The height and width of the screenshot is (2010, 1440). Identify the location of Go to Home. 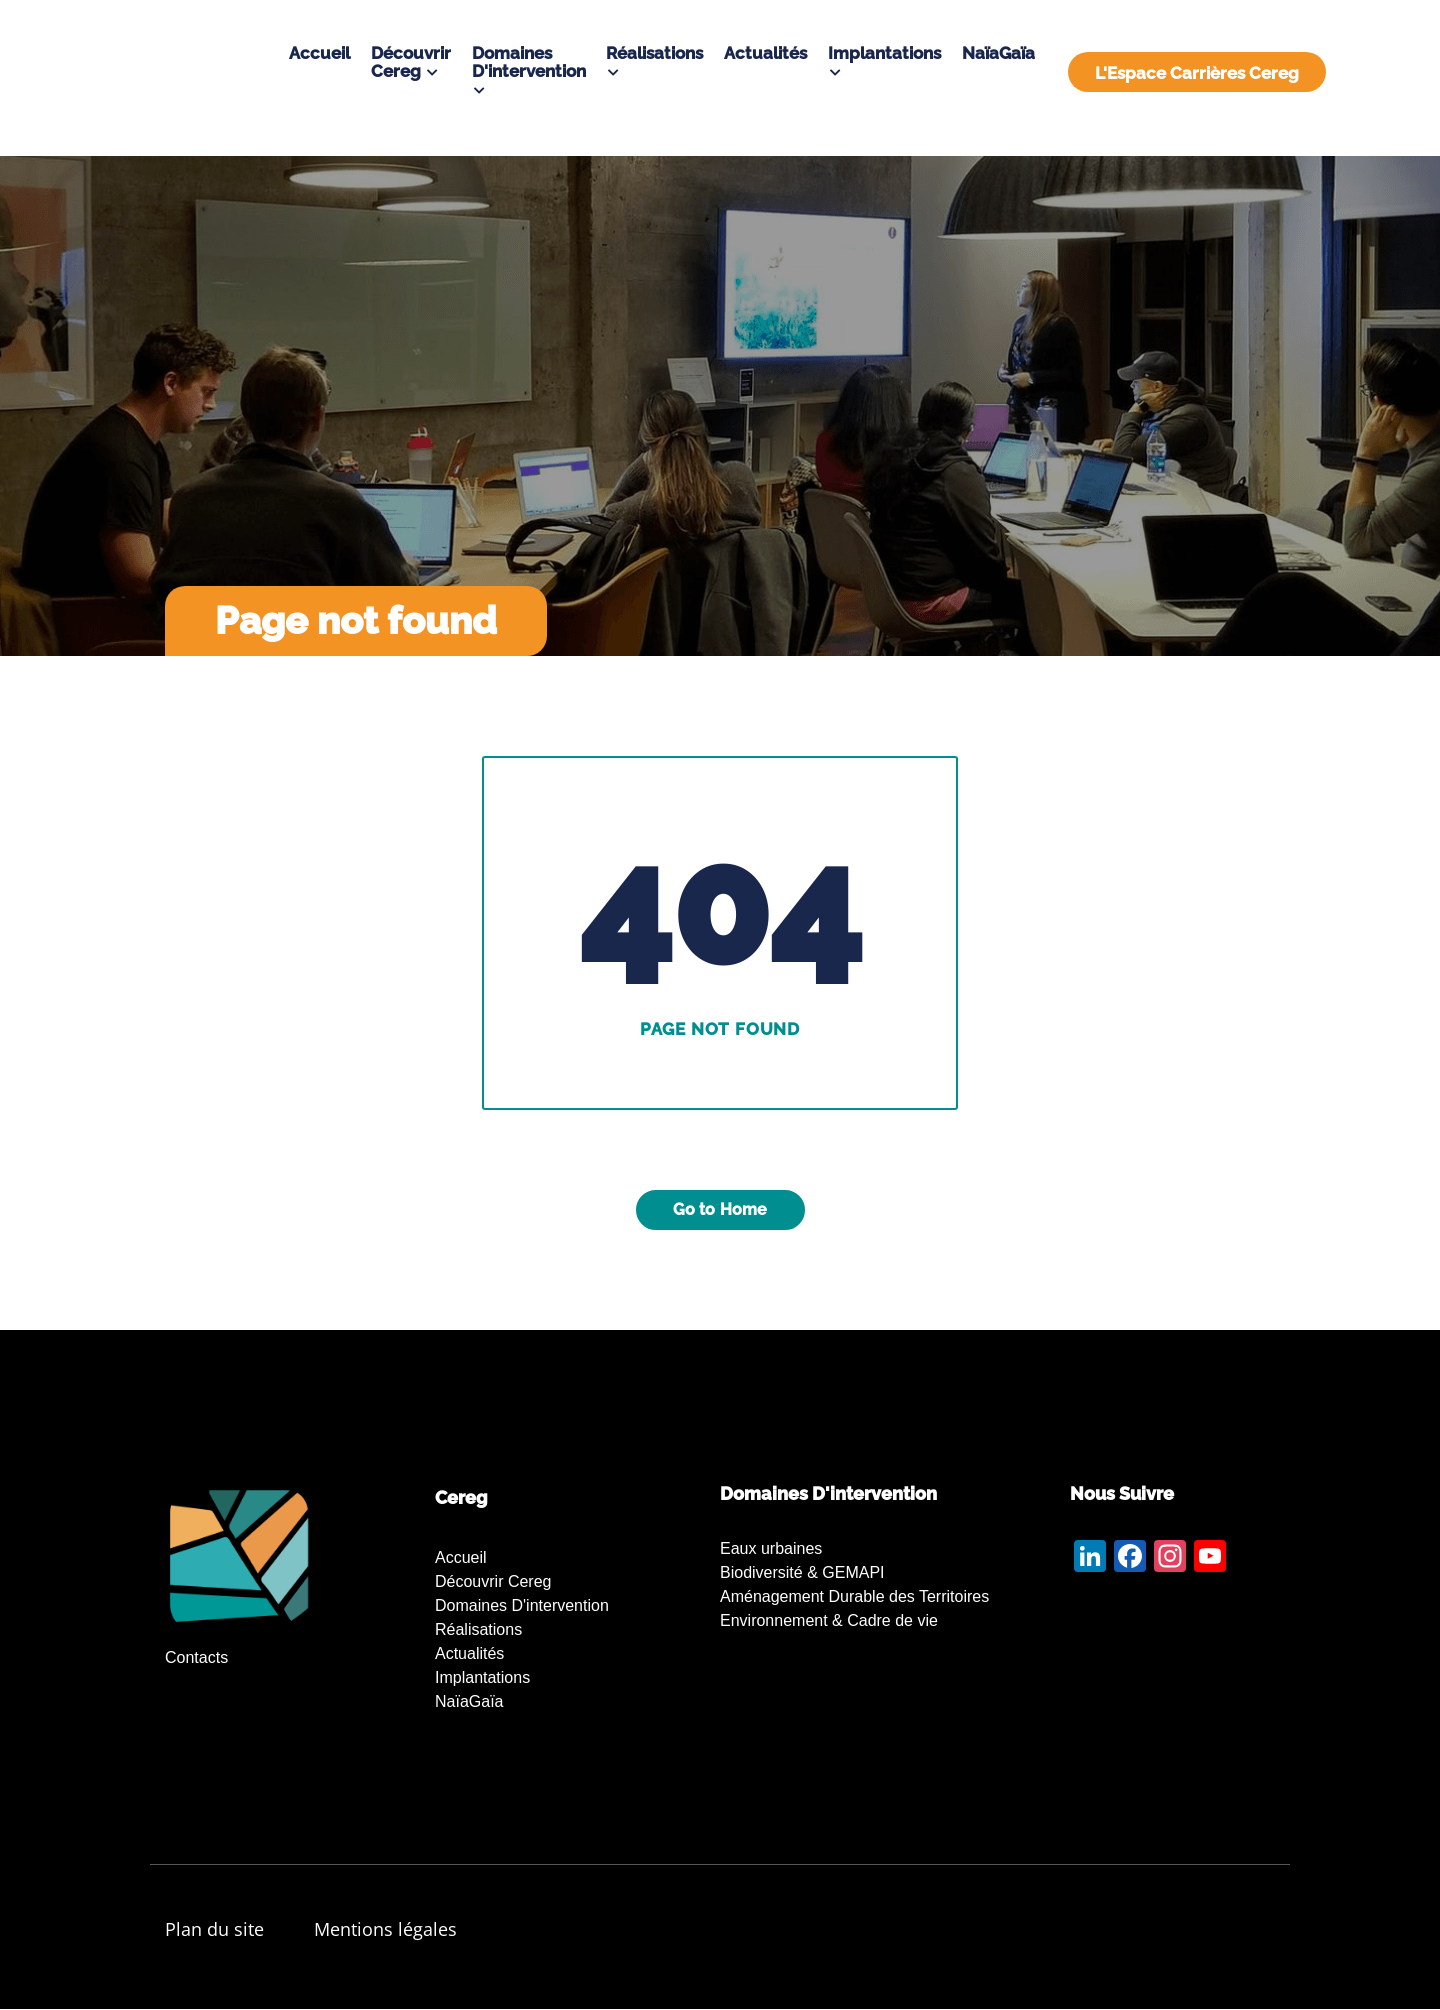
(720, 1209).